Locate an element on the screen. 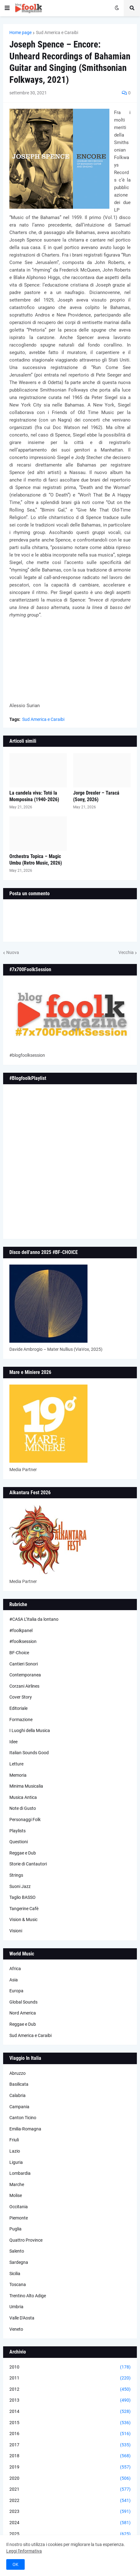  Marche is located at coordinates (16, 2184).